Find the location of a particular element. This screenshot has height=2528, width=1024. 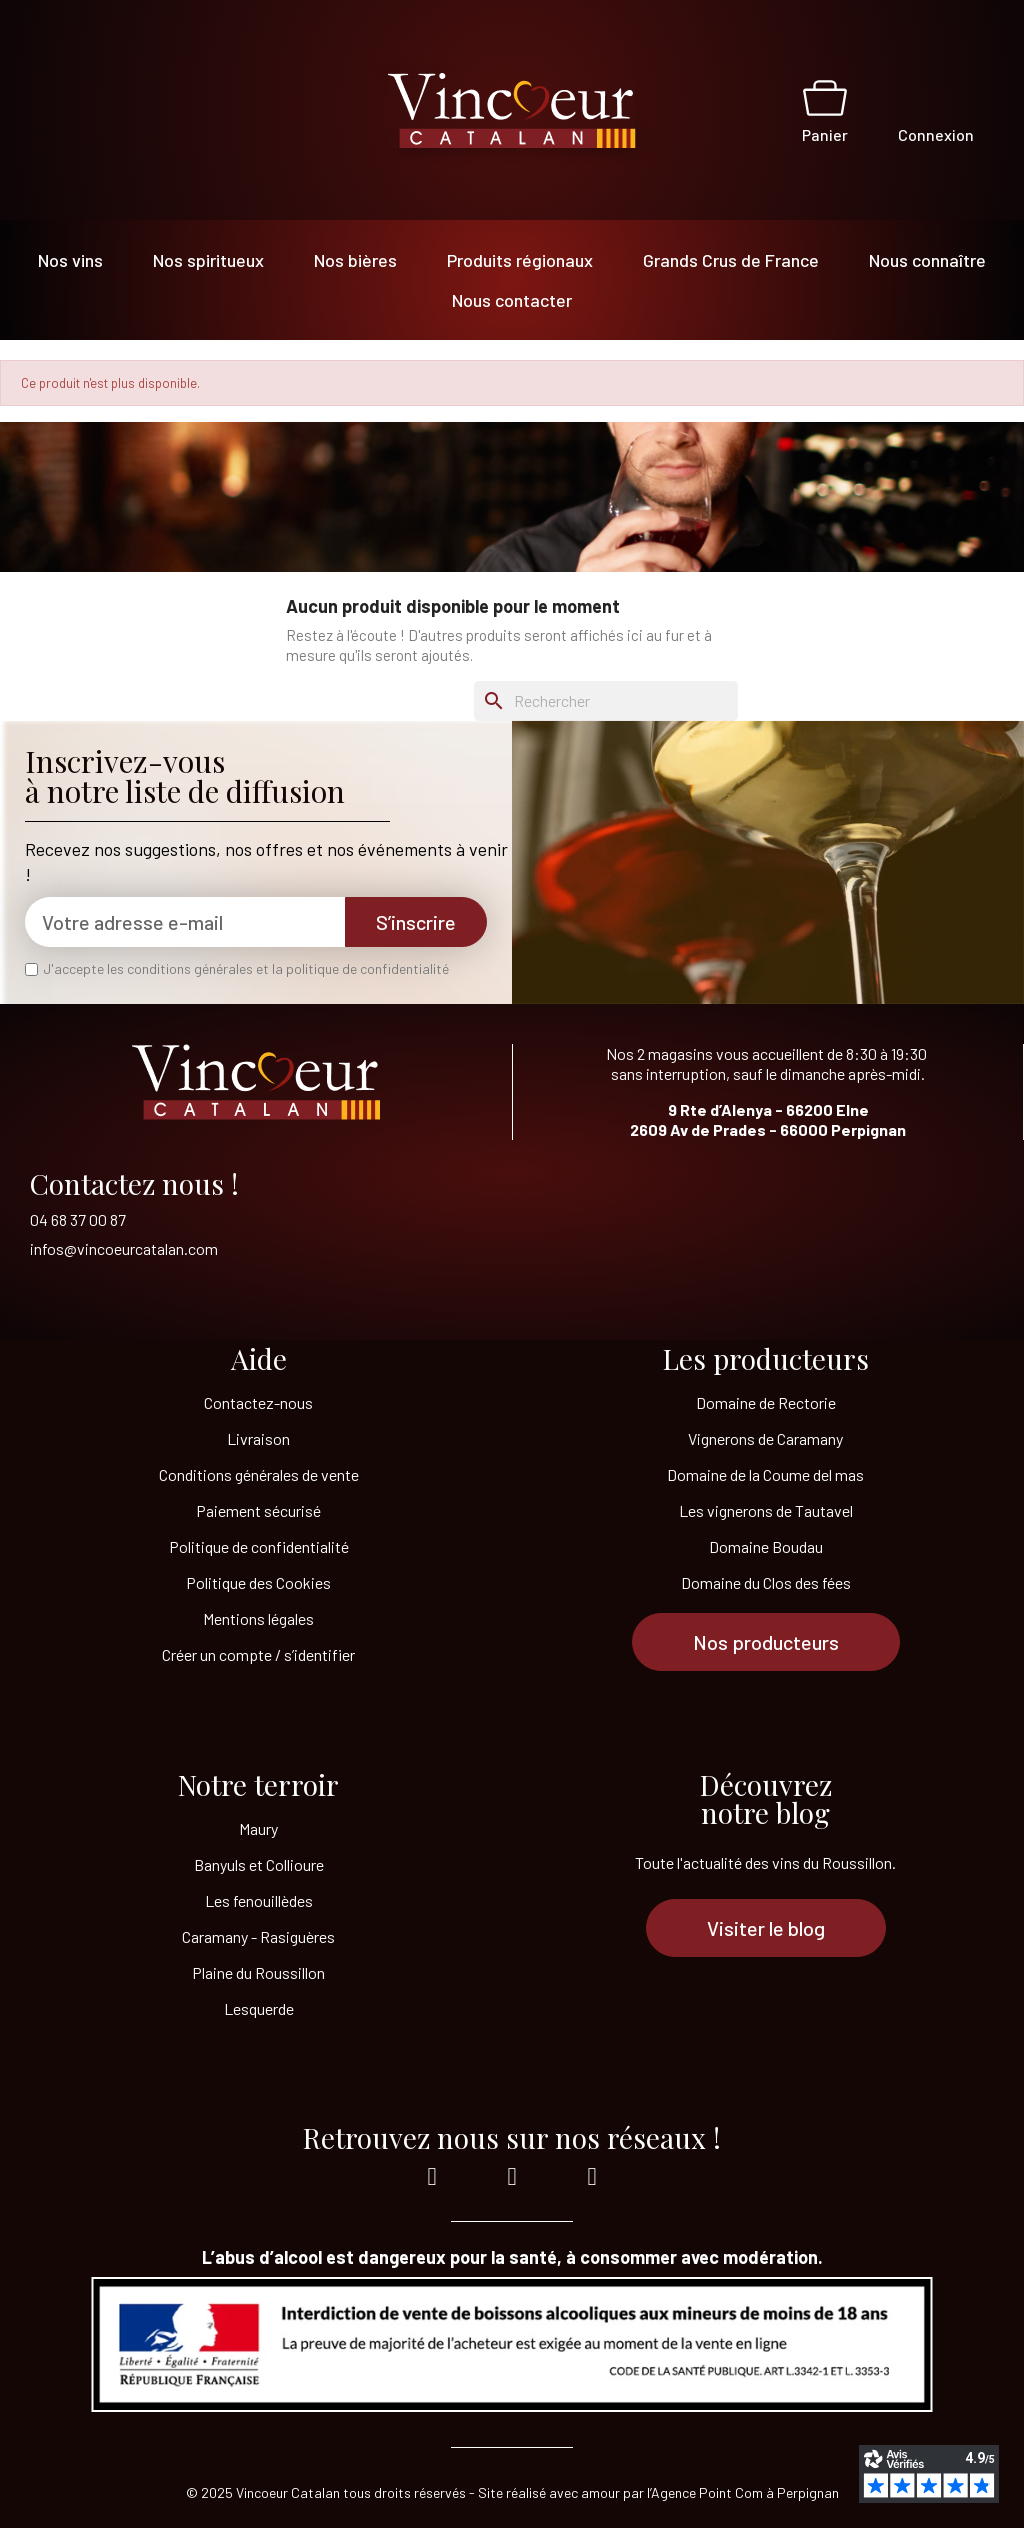

l’Agence Point Com à Perpignan is located at coordinates (743, 2492).